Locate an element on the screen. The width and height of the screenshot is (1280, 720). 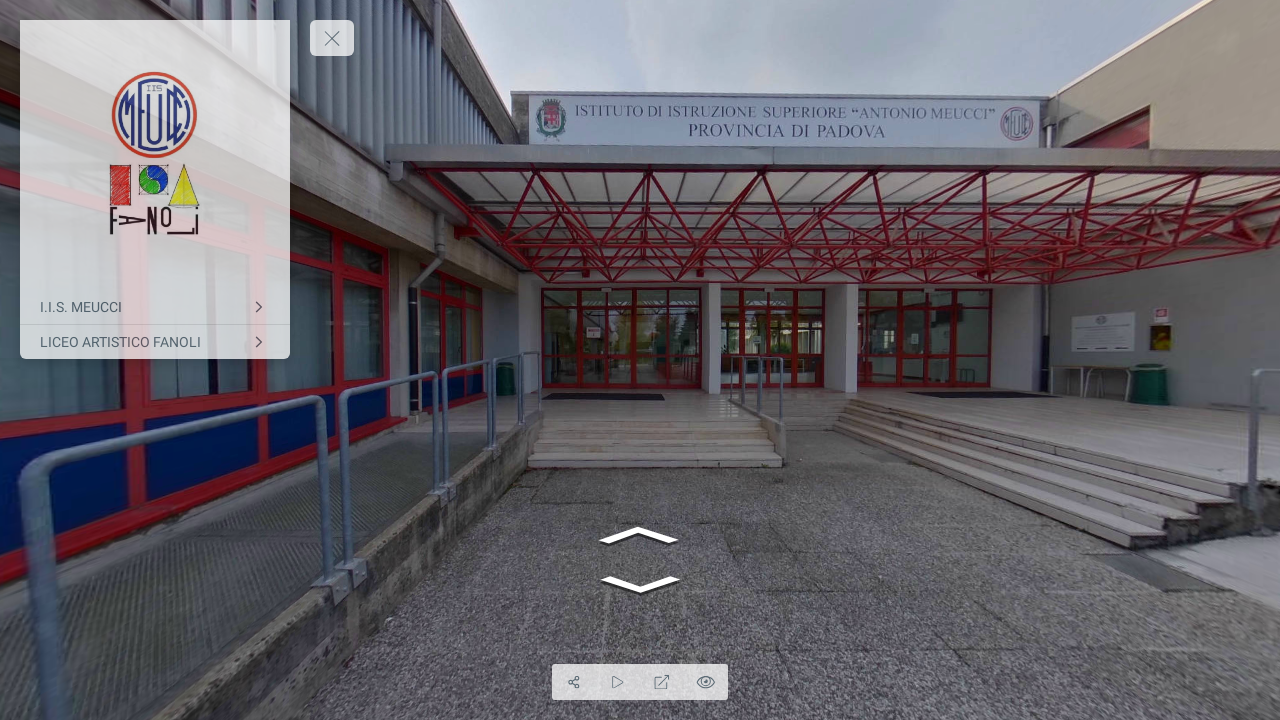
[I.I.S. MEUCCI] is located at coordinates (155, 307).